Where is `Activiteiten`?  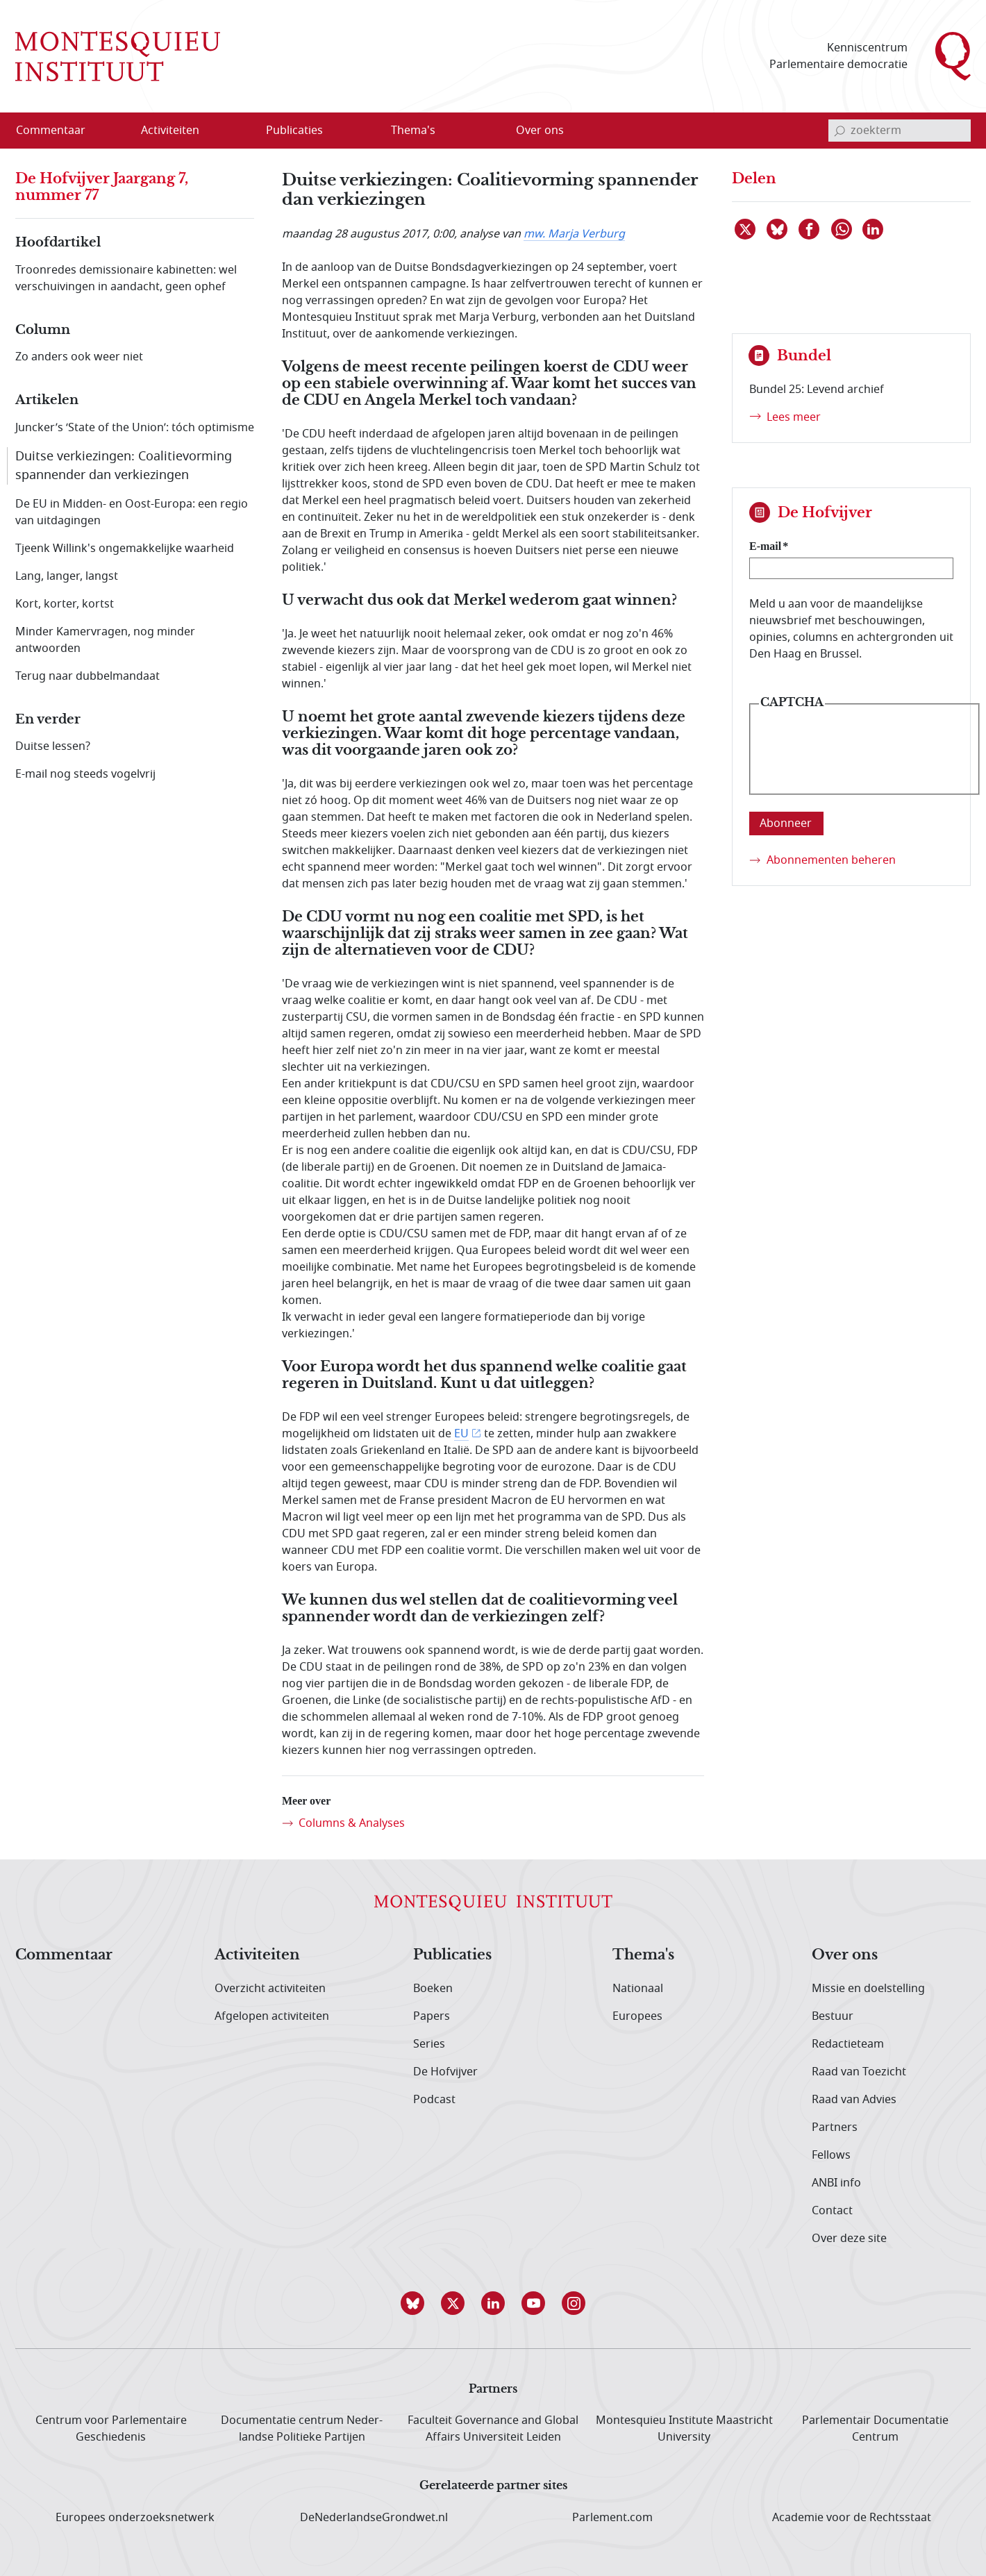
Activiteiten is located at coordinates (257, 1955).